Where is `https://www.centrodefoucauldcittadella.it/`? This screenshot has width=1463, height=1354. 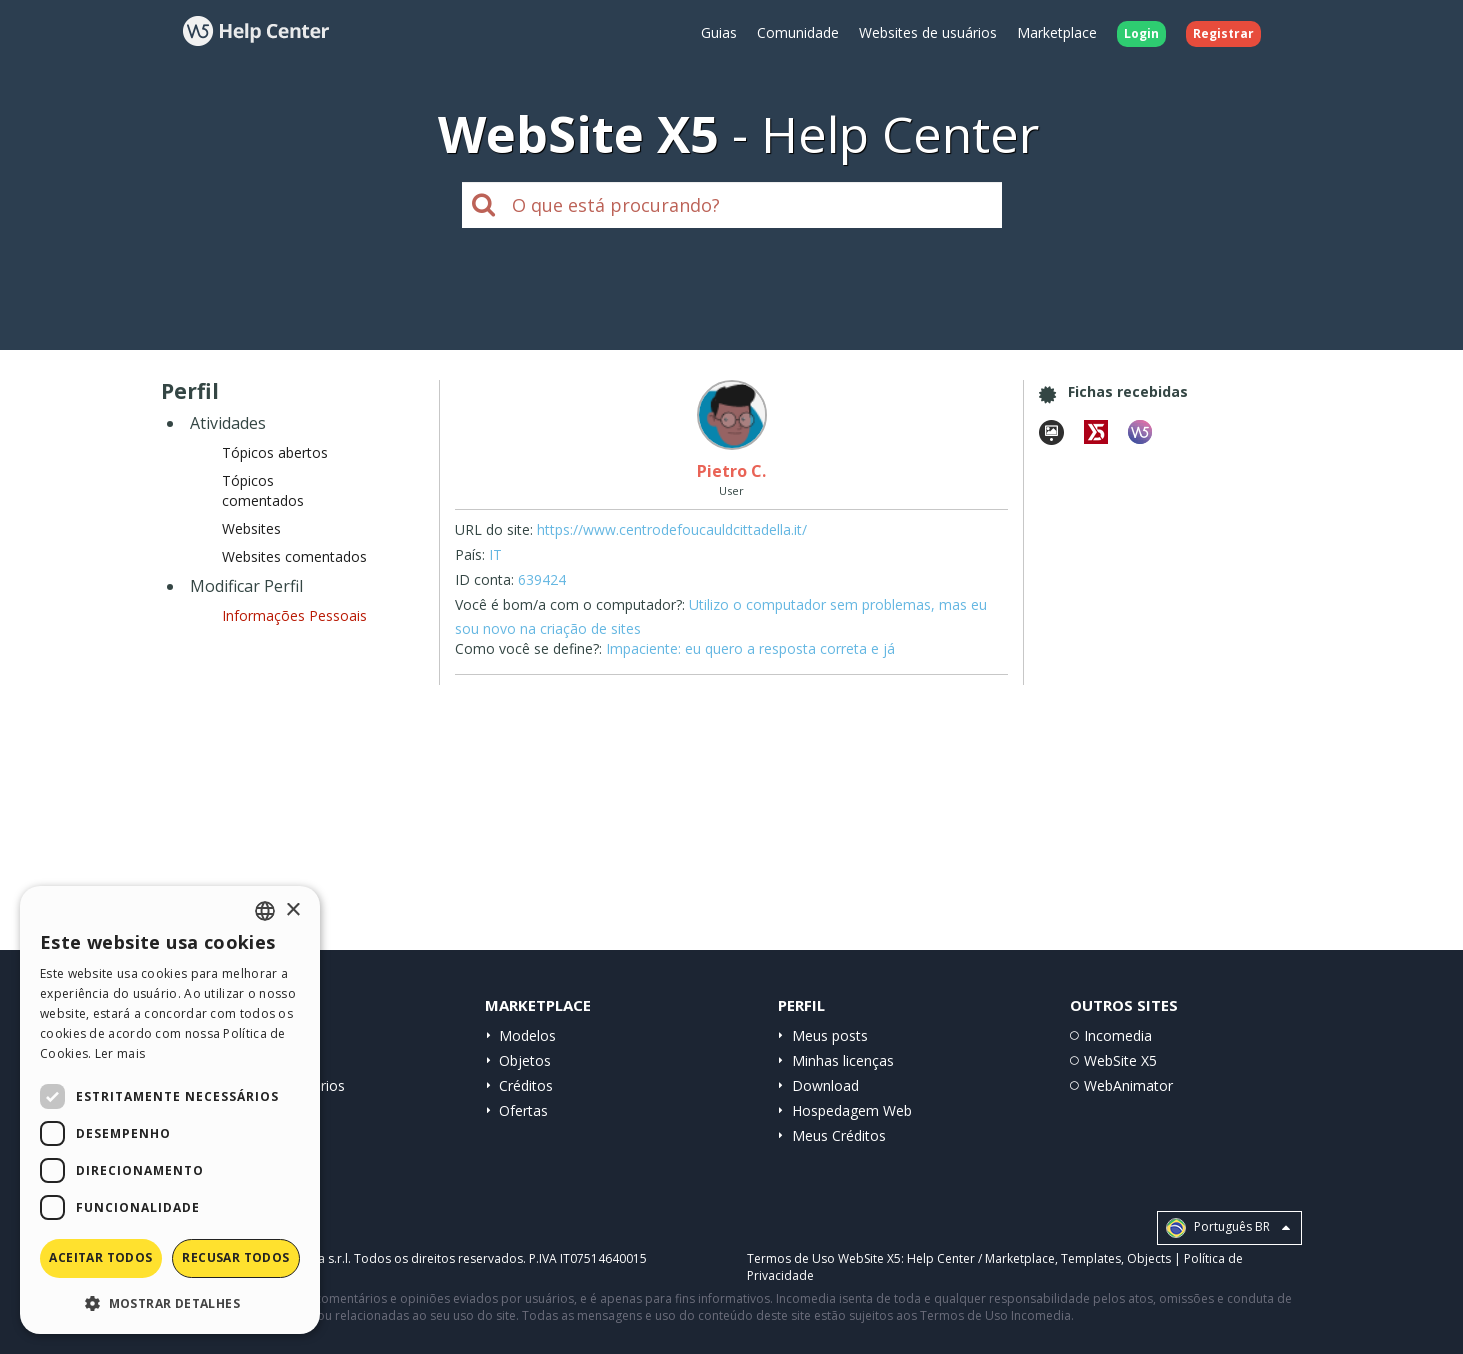 https://www.centrodefoucauldcittadella.it/ is located at coordinates (672, 529).